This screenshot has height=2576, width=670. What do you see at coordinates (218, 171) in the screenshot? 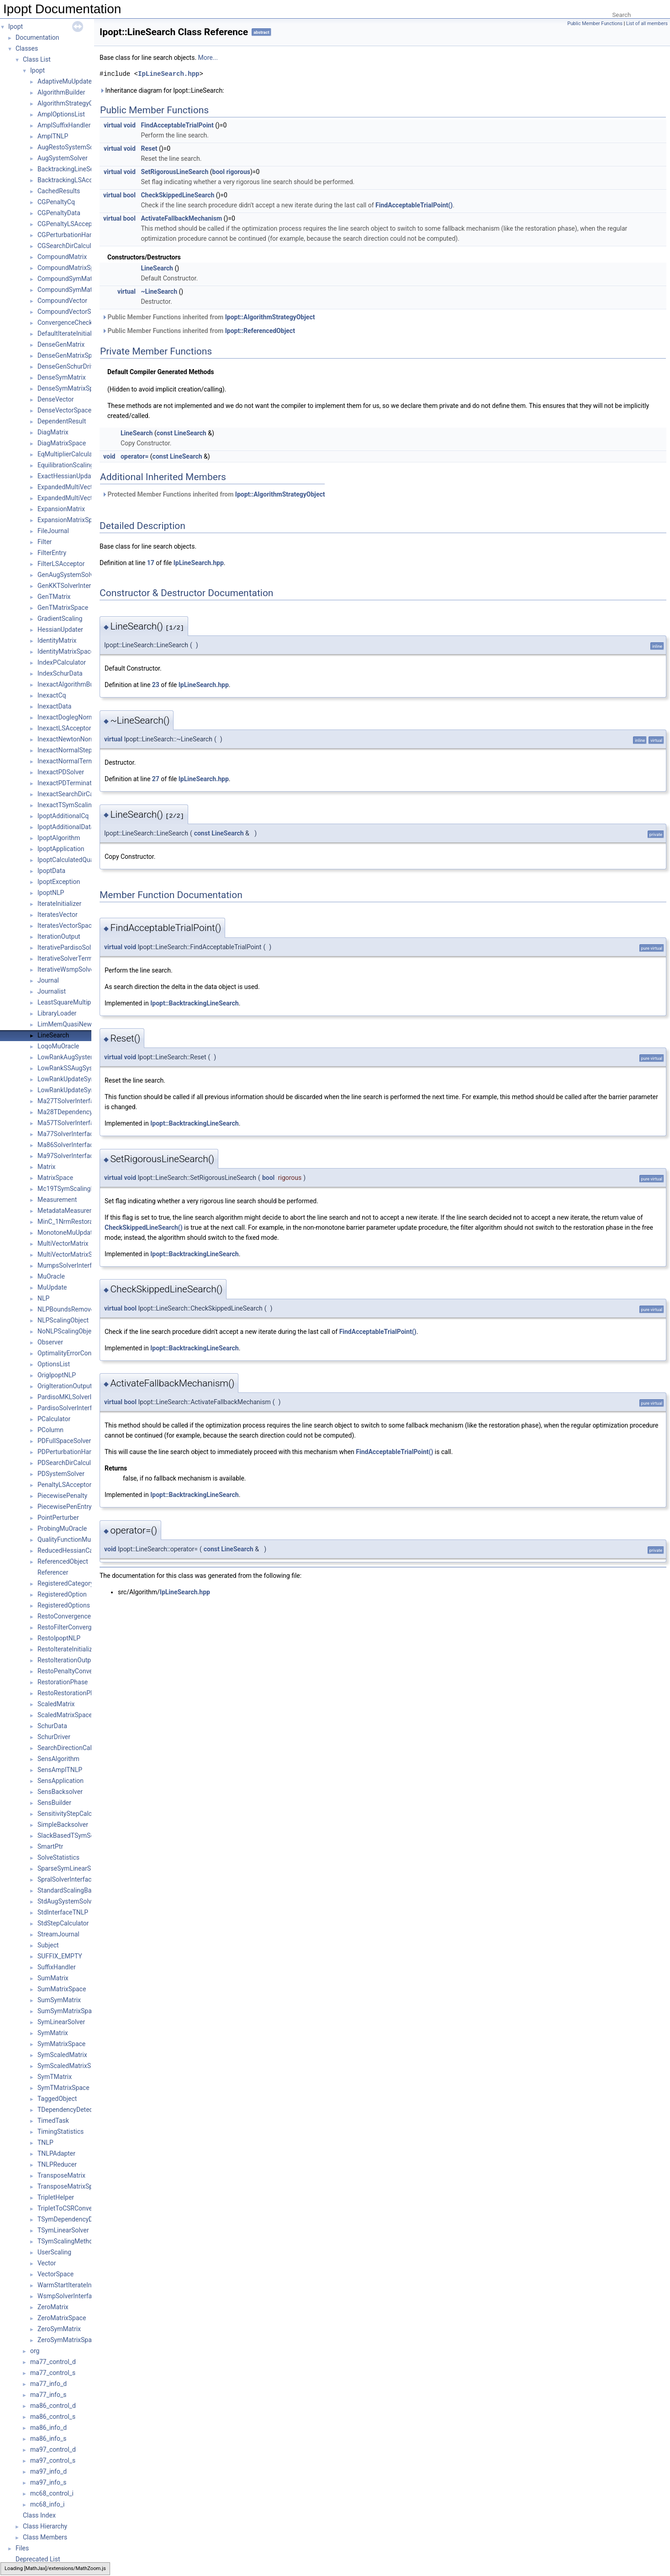
I see `bool` at bounding box center [218, 171].